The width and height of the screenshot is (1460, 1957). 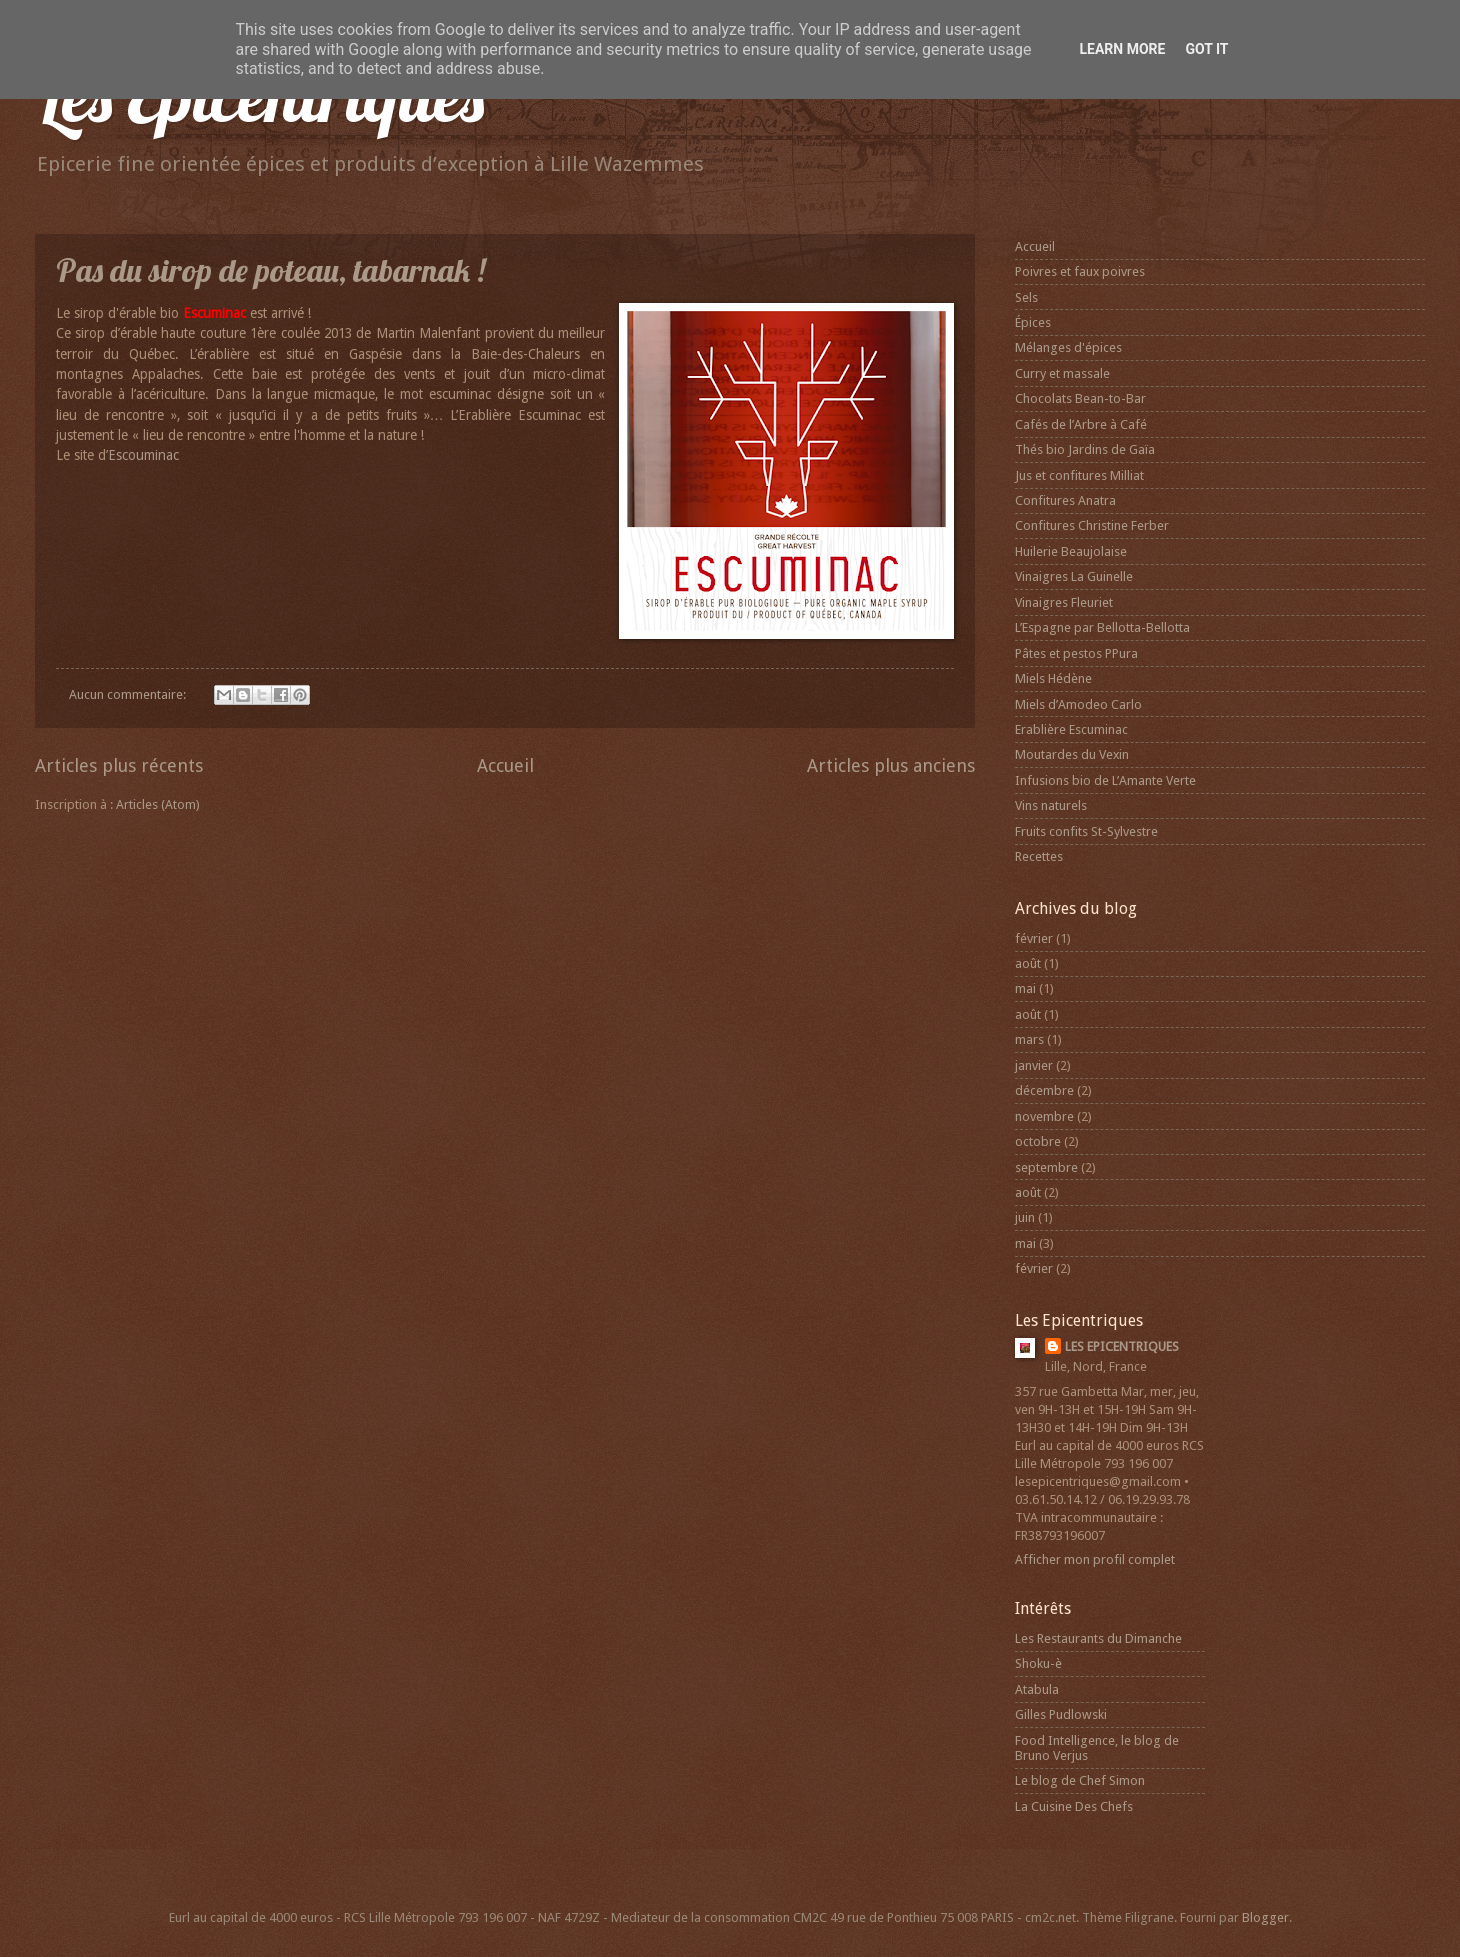 I want to click on Confitures Christine Ferber, so click(x=1092, y=525).